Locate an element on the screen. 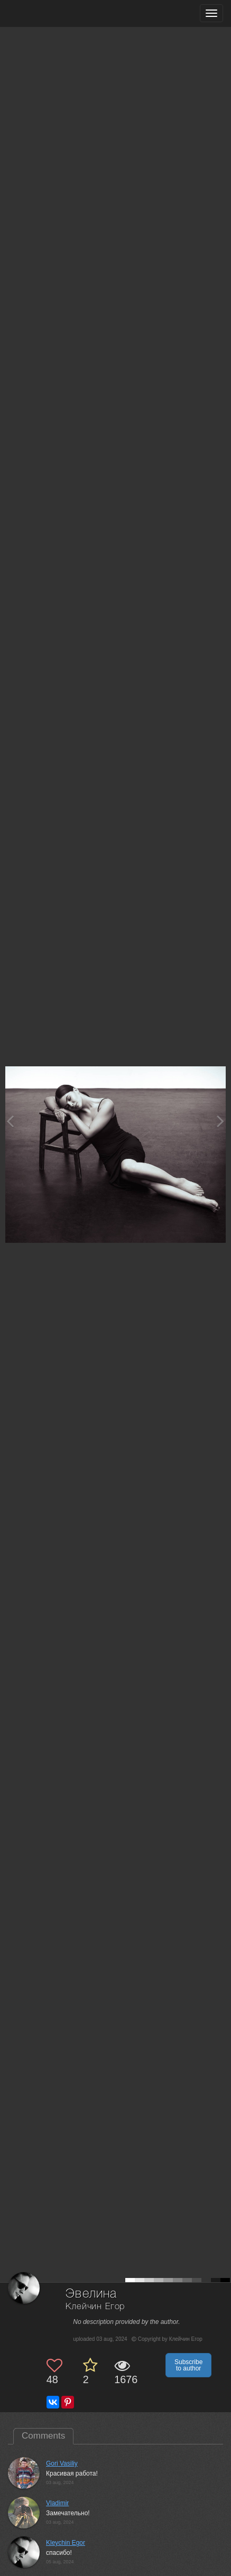  Клейчин Егор is located at coordinates (95, 2307).